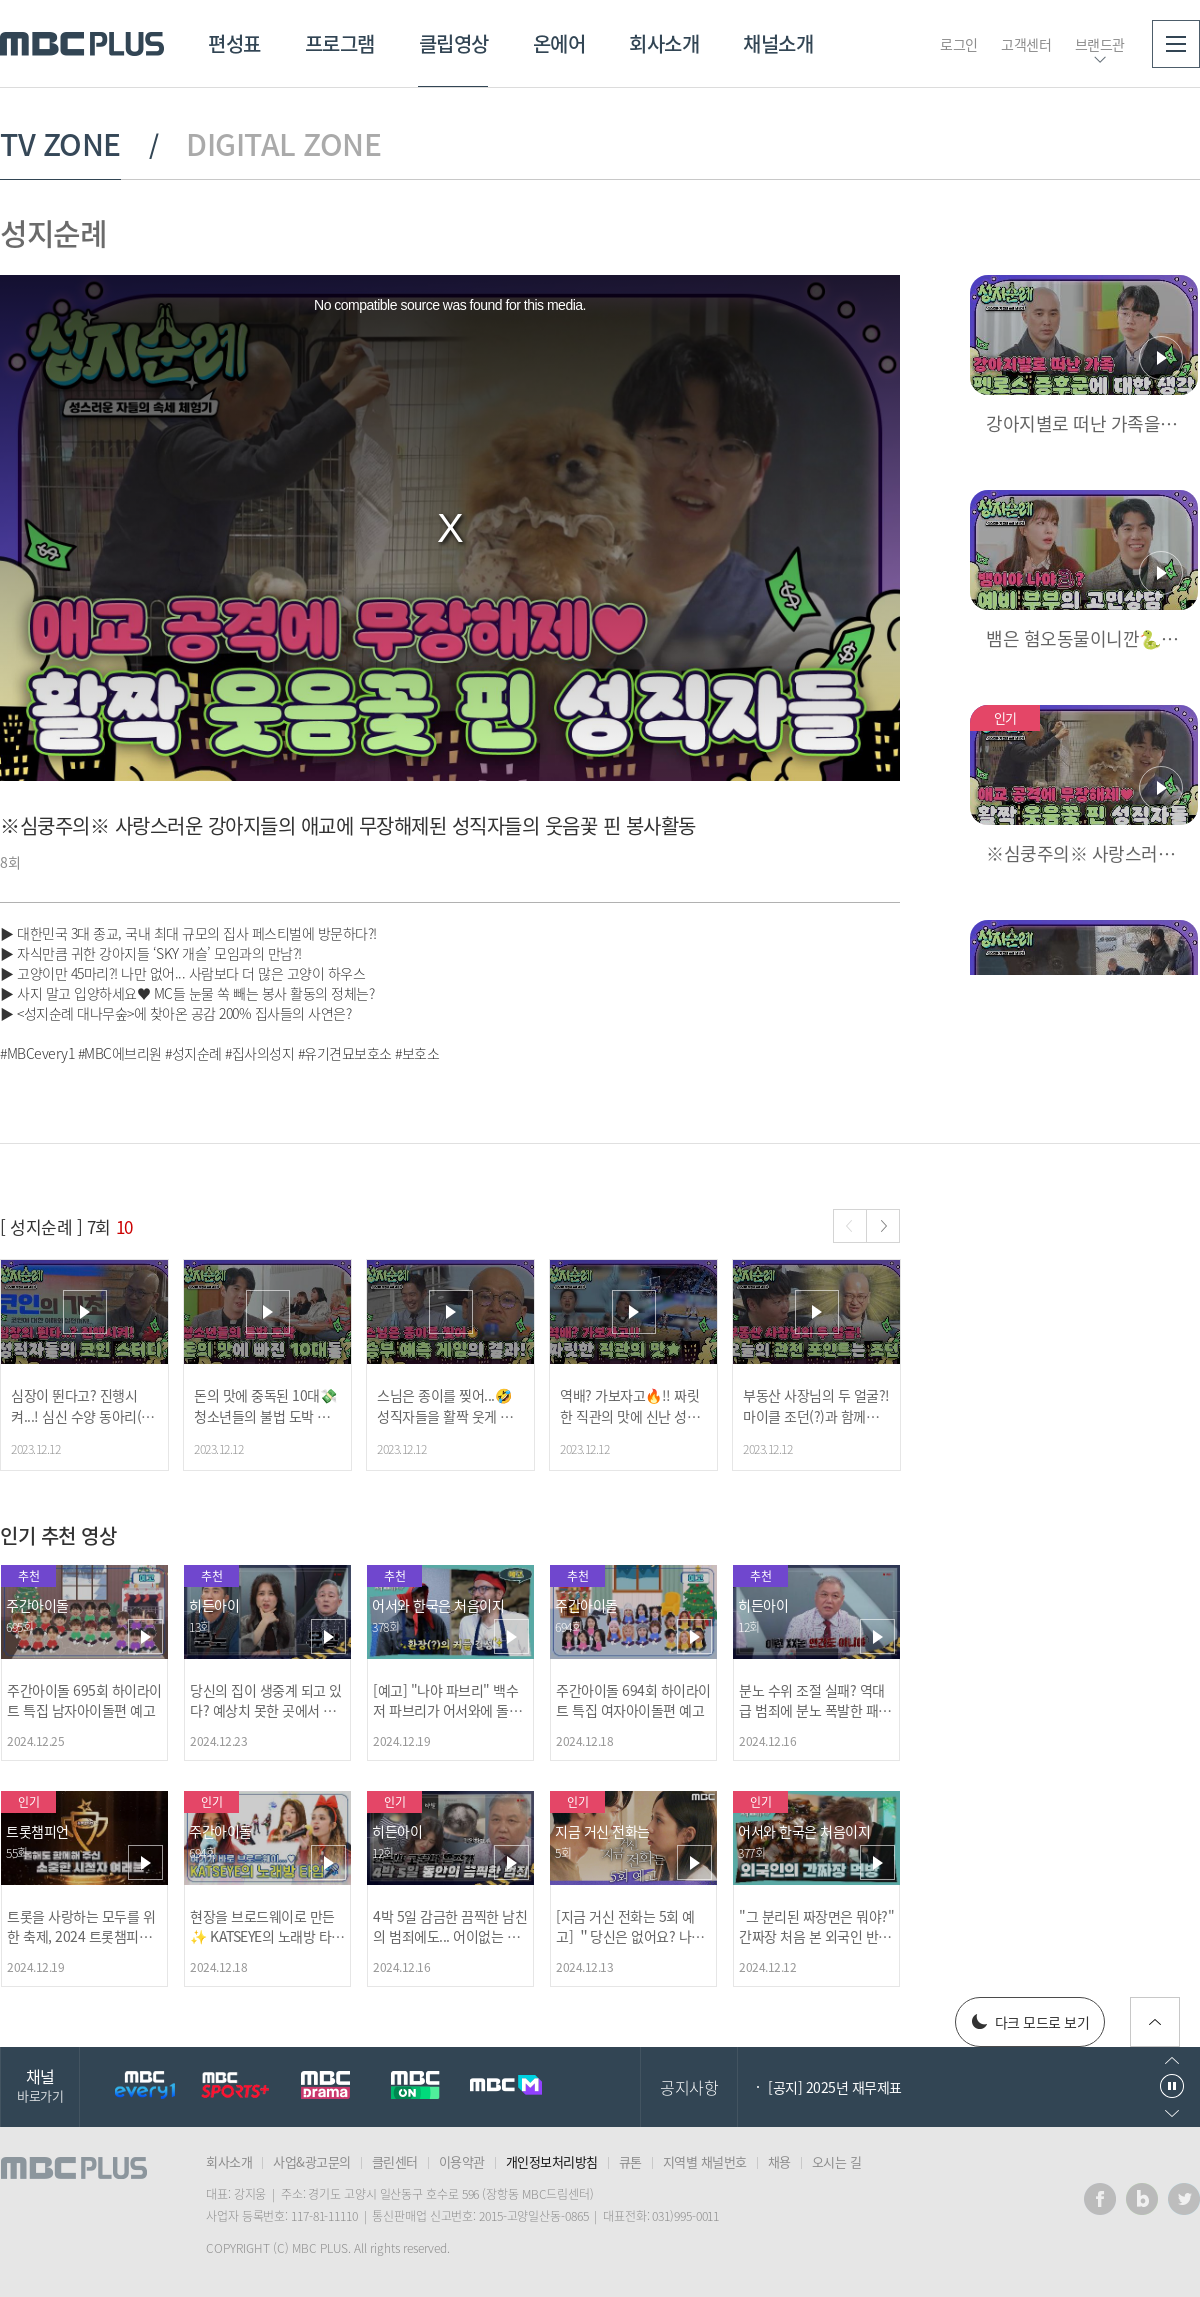 This screenshot has height=2297, width=1200. Describe the element at coordinates (283, 144) in the screenshot. I see `DIGITAL ZONE` at that location.